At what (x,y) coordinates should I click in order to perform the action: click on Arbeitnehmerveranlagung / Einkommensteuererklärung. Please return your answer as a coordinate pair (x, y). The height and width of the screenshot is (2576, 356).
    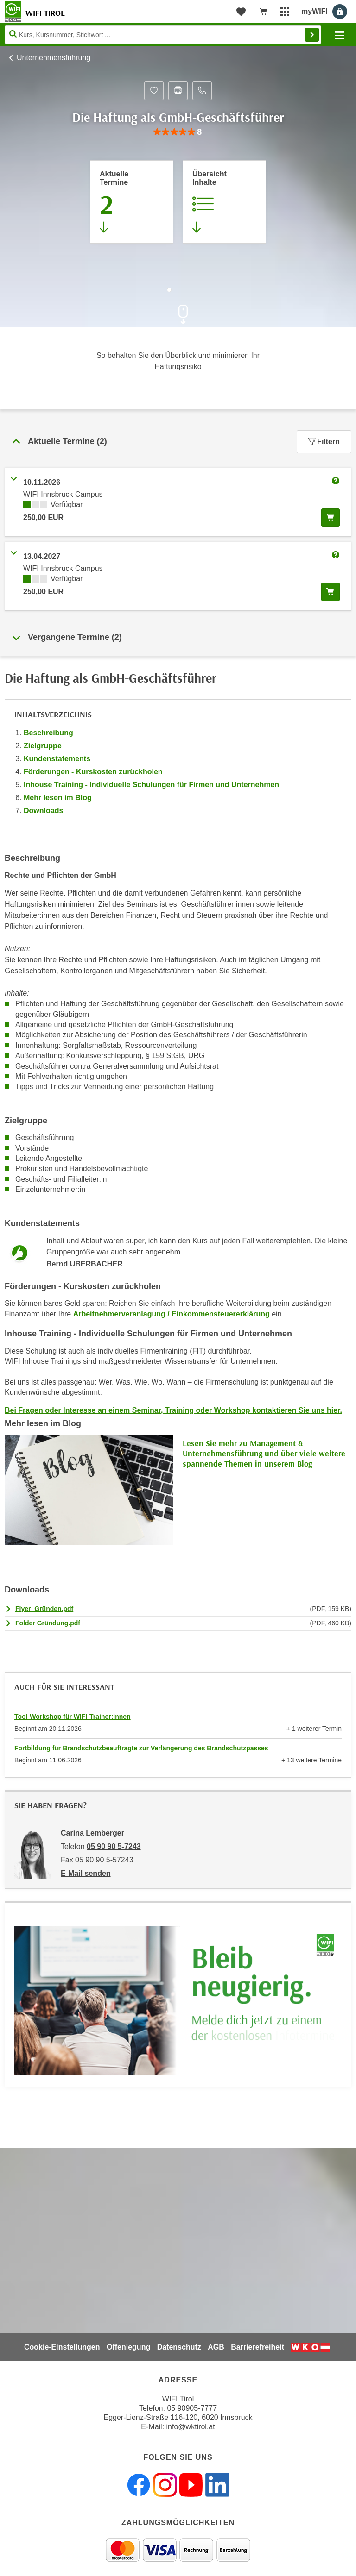
    Looking at the image, I should click on (171, 1314).